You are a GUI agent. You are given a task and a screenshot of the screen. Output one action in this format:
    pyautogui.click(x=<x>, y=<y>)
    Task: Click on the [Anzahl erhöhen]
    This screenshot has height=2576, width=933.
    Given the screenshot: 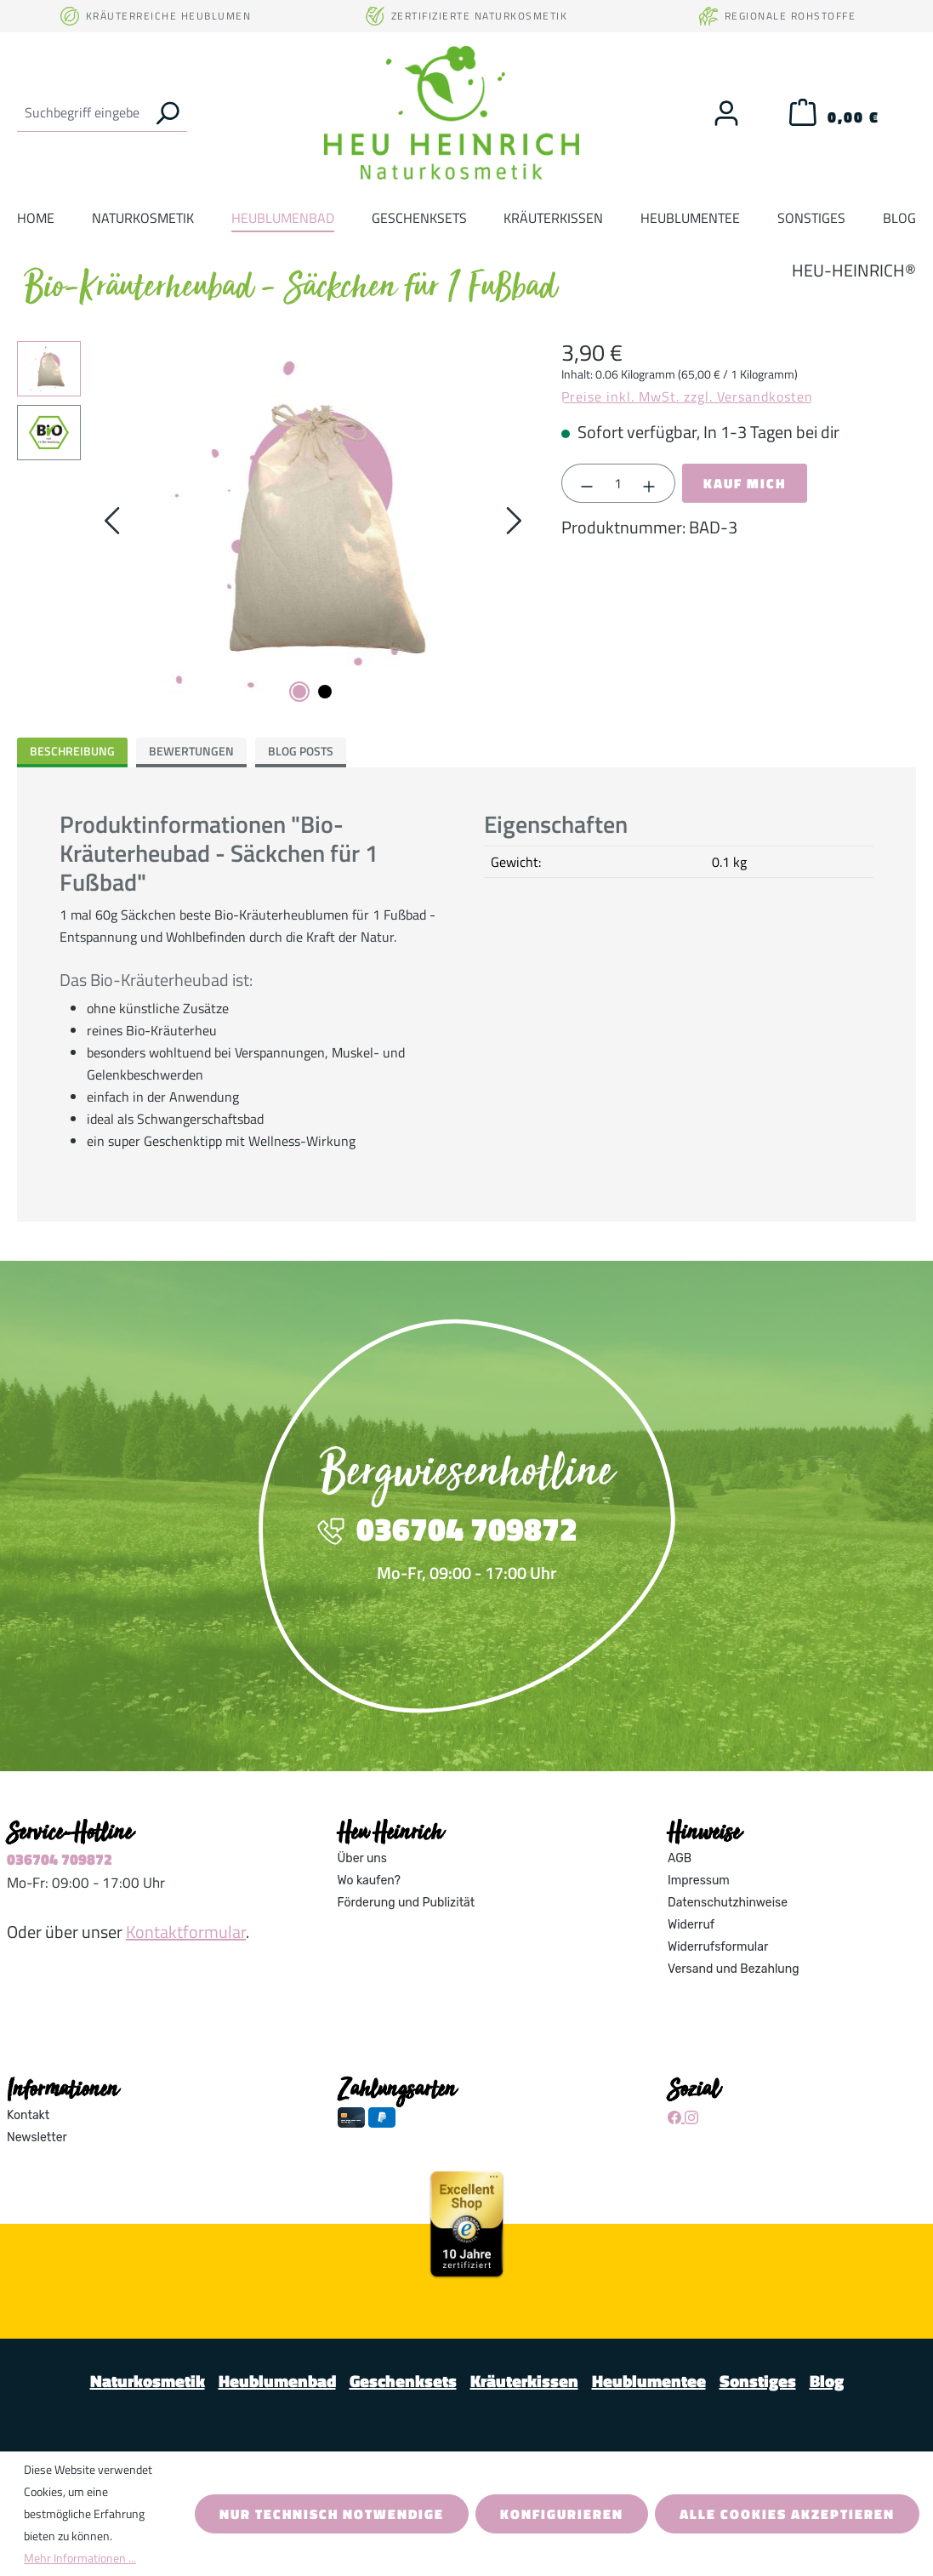 What is the action you would take?
    pyautogui.click(x=649, y=483)
    